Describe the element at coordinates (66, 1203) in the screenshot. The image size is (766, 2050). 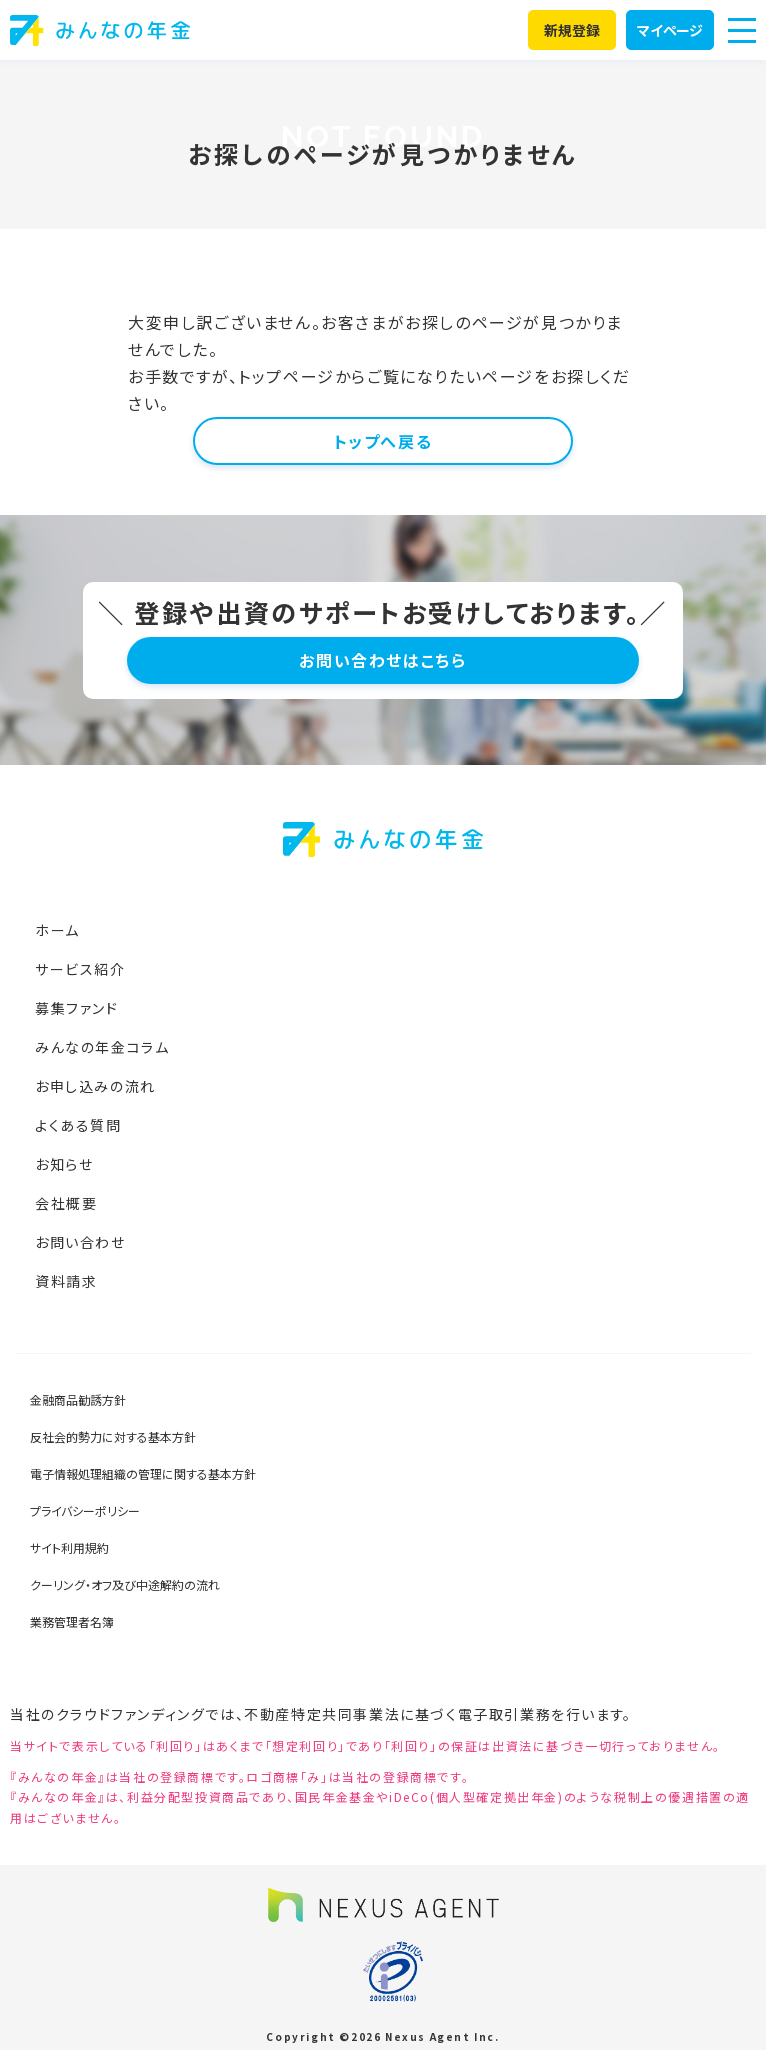
I see `会社概要` at that location.